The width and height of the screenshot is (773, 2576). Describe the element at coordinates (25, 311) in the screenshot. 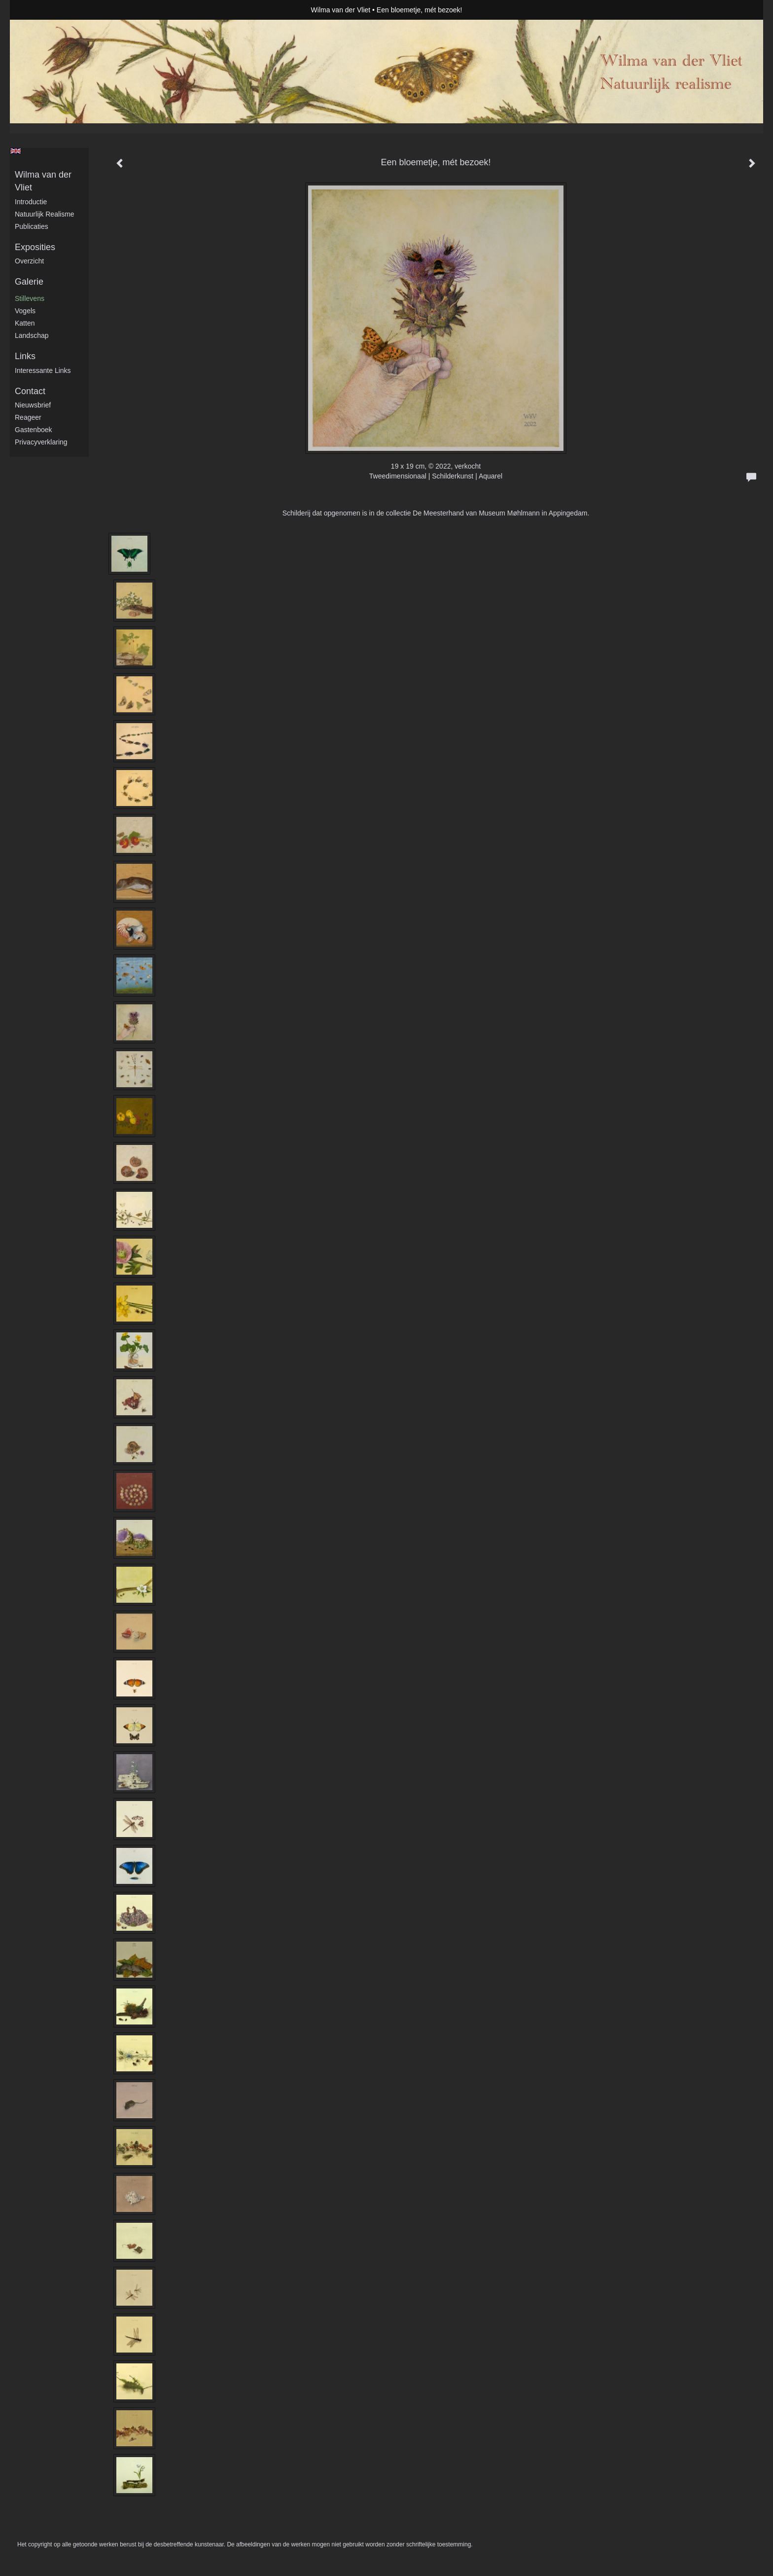

I see `Vogels` at that location.